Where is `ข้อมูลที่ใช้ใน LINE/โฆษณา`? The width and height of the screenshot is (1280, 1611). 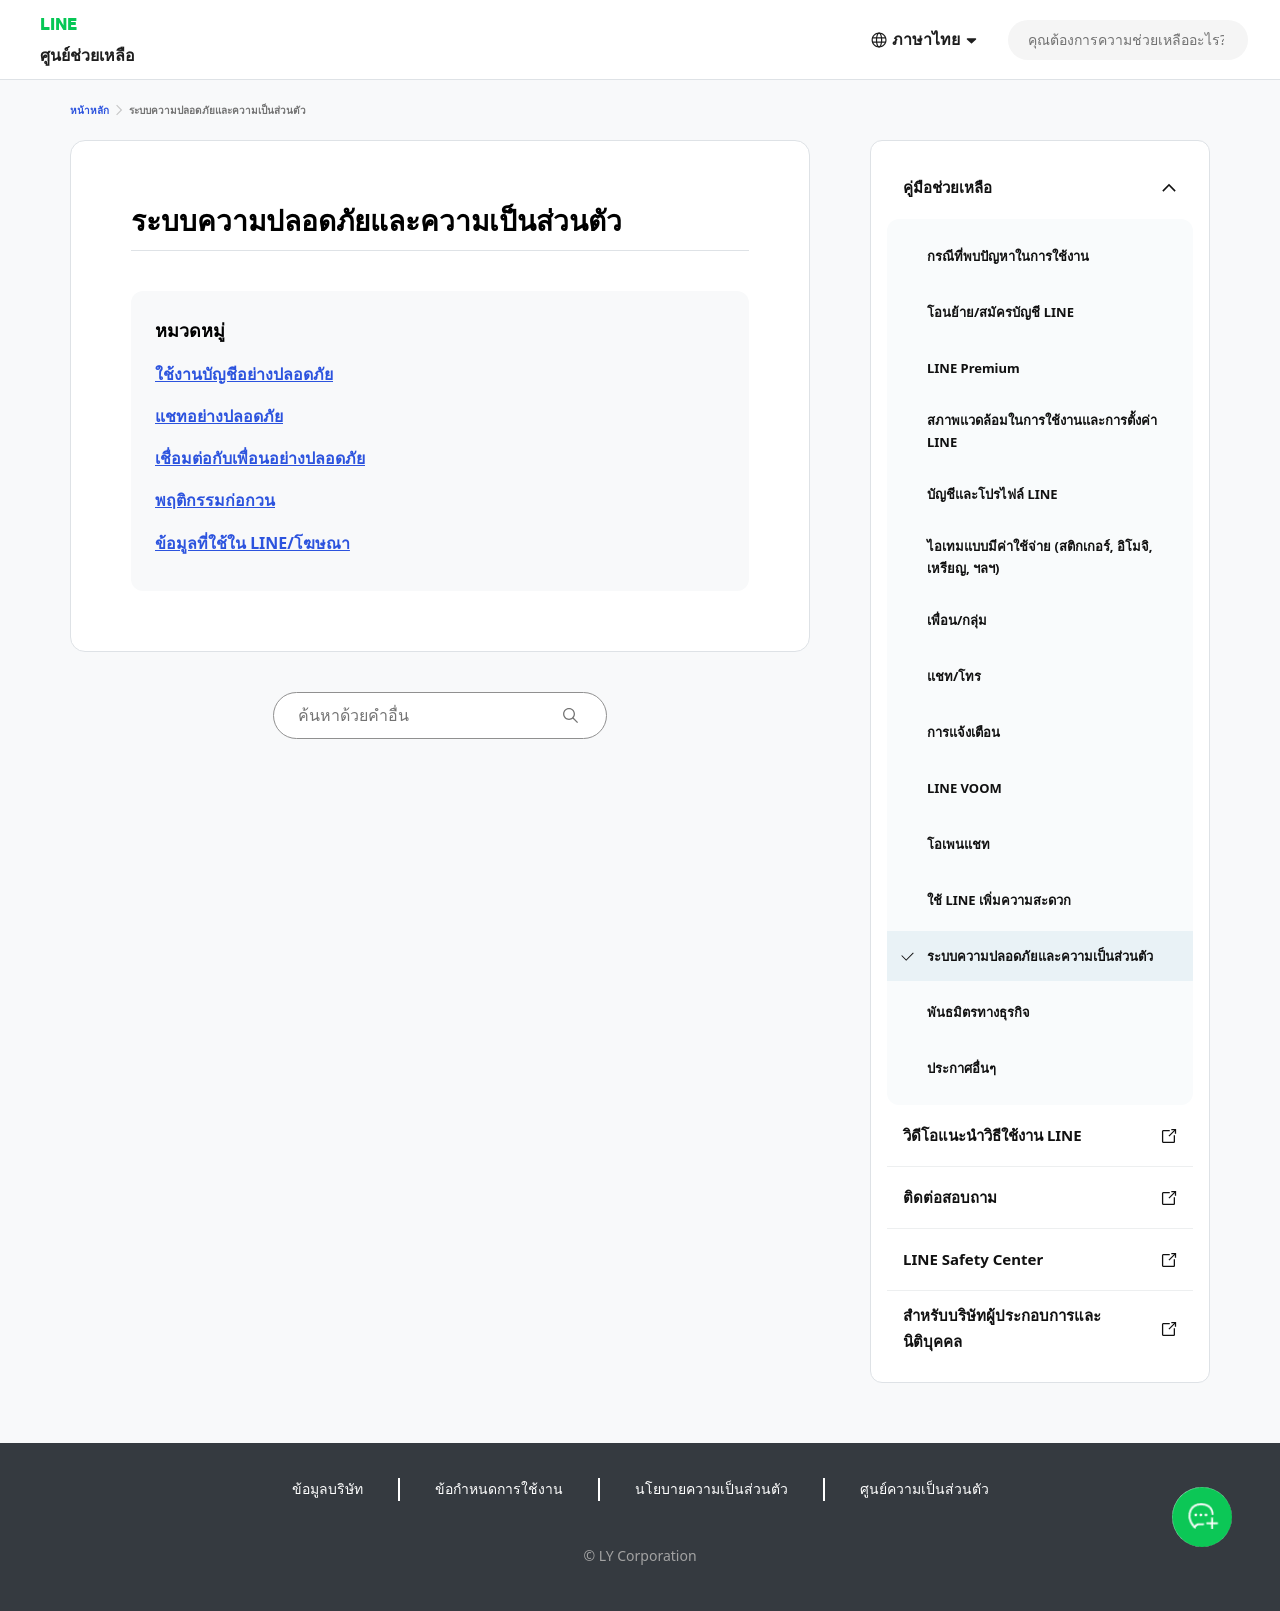
ข้อมูลที่ใช้ใน LINE/โฆษณา is located at coordinates (252, 543).